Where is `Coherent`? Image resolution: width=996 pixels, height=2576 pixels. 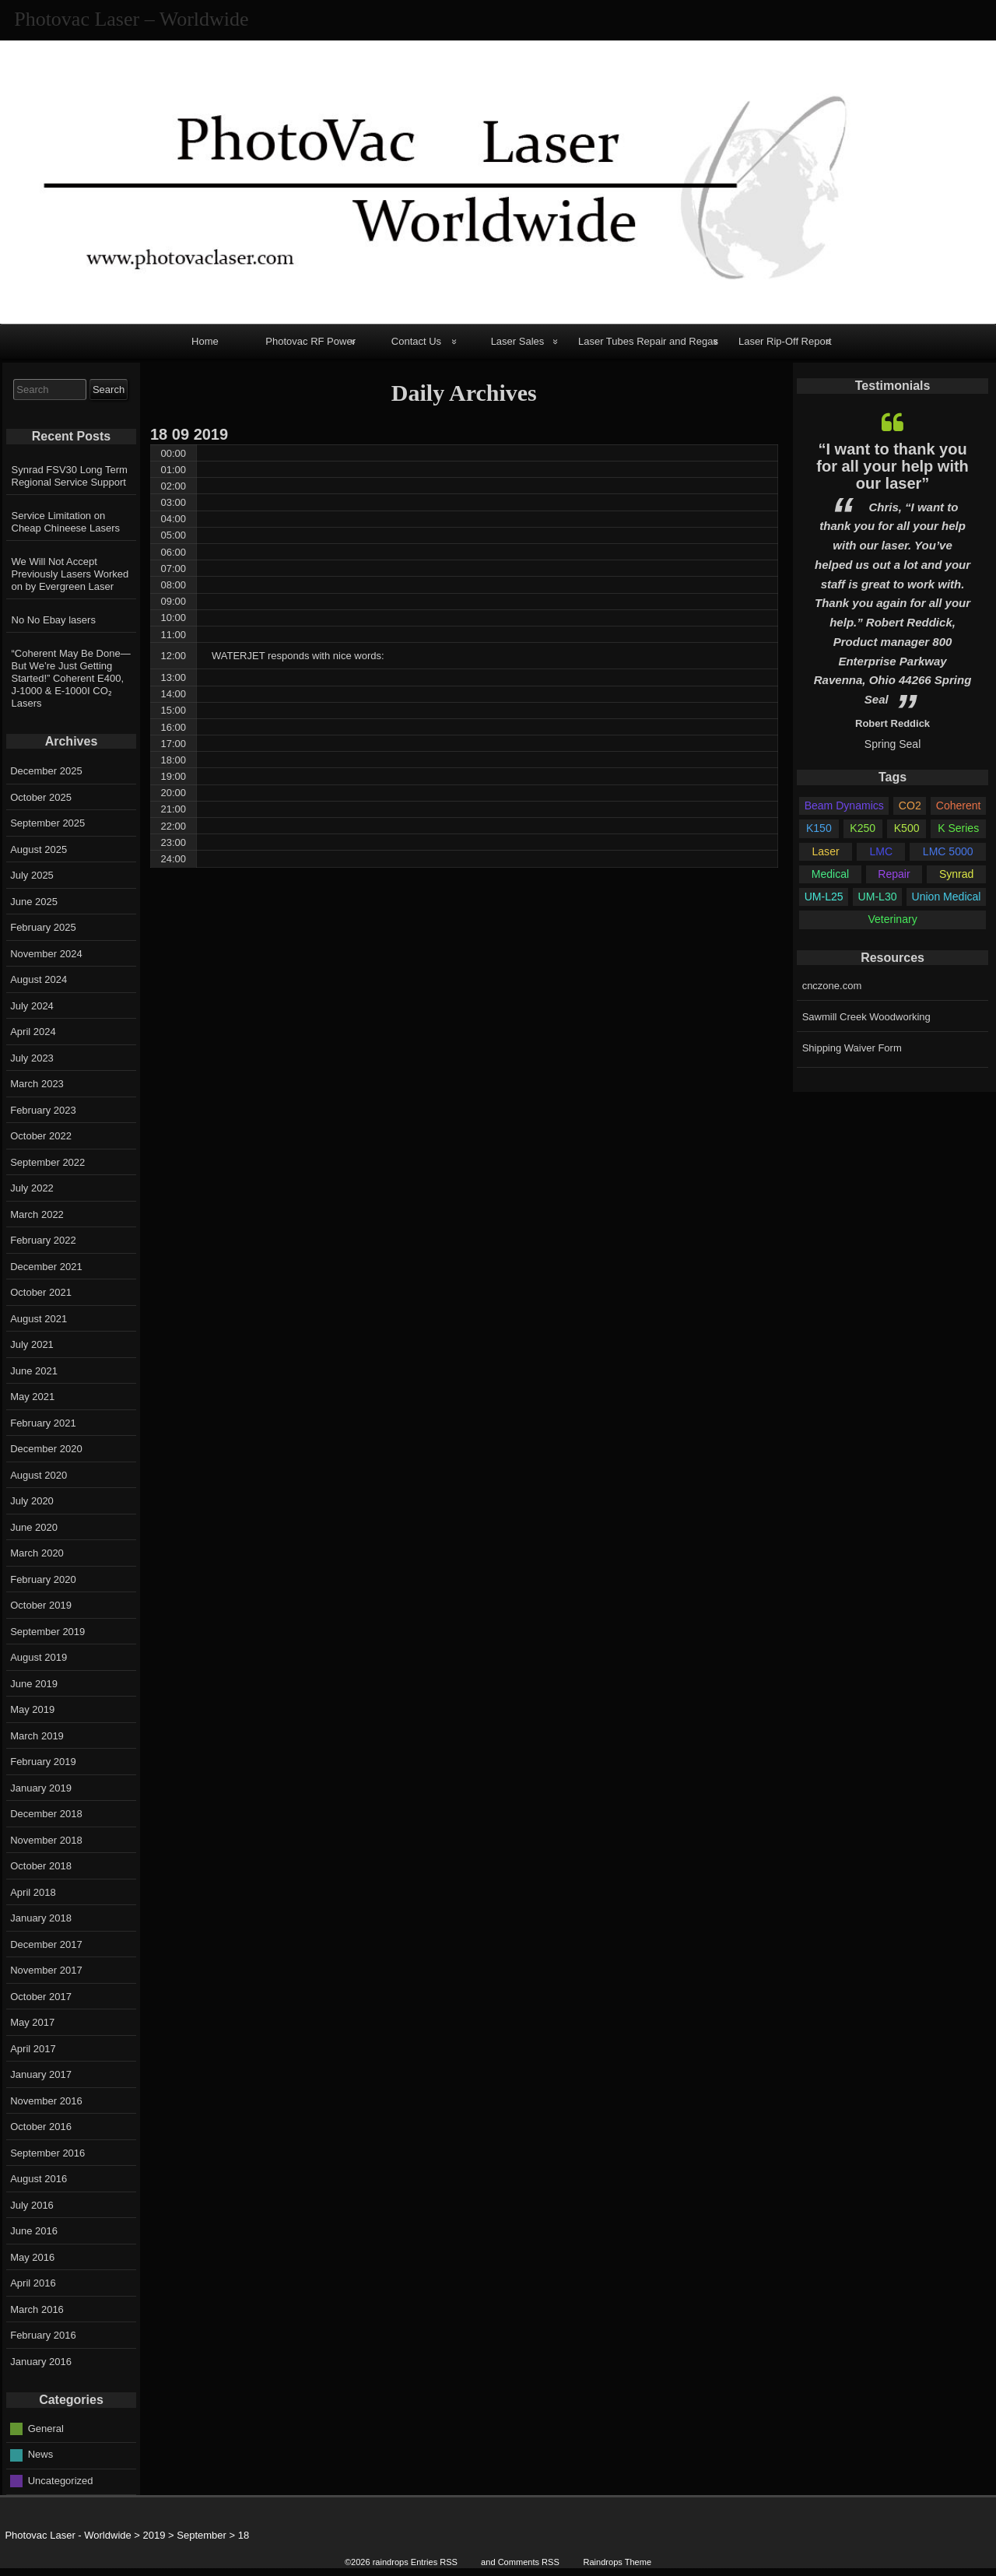
Coherent is located at coordinates (958, 805).